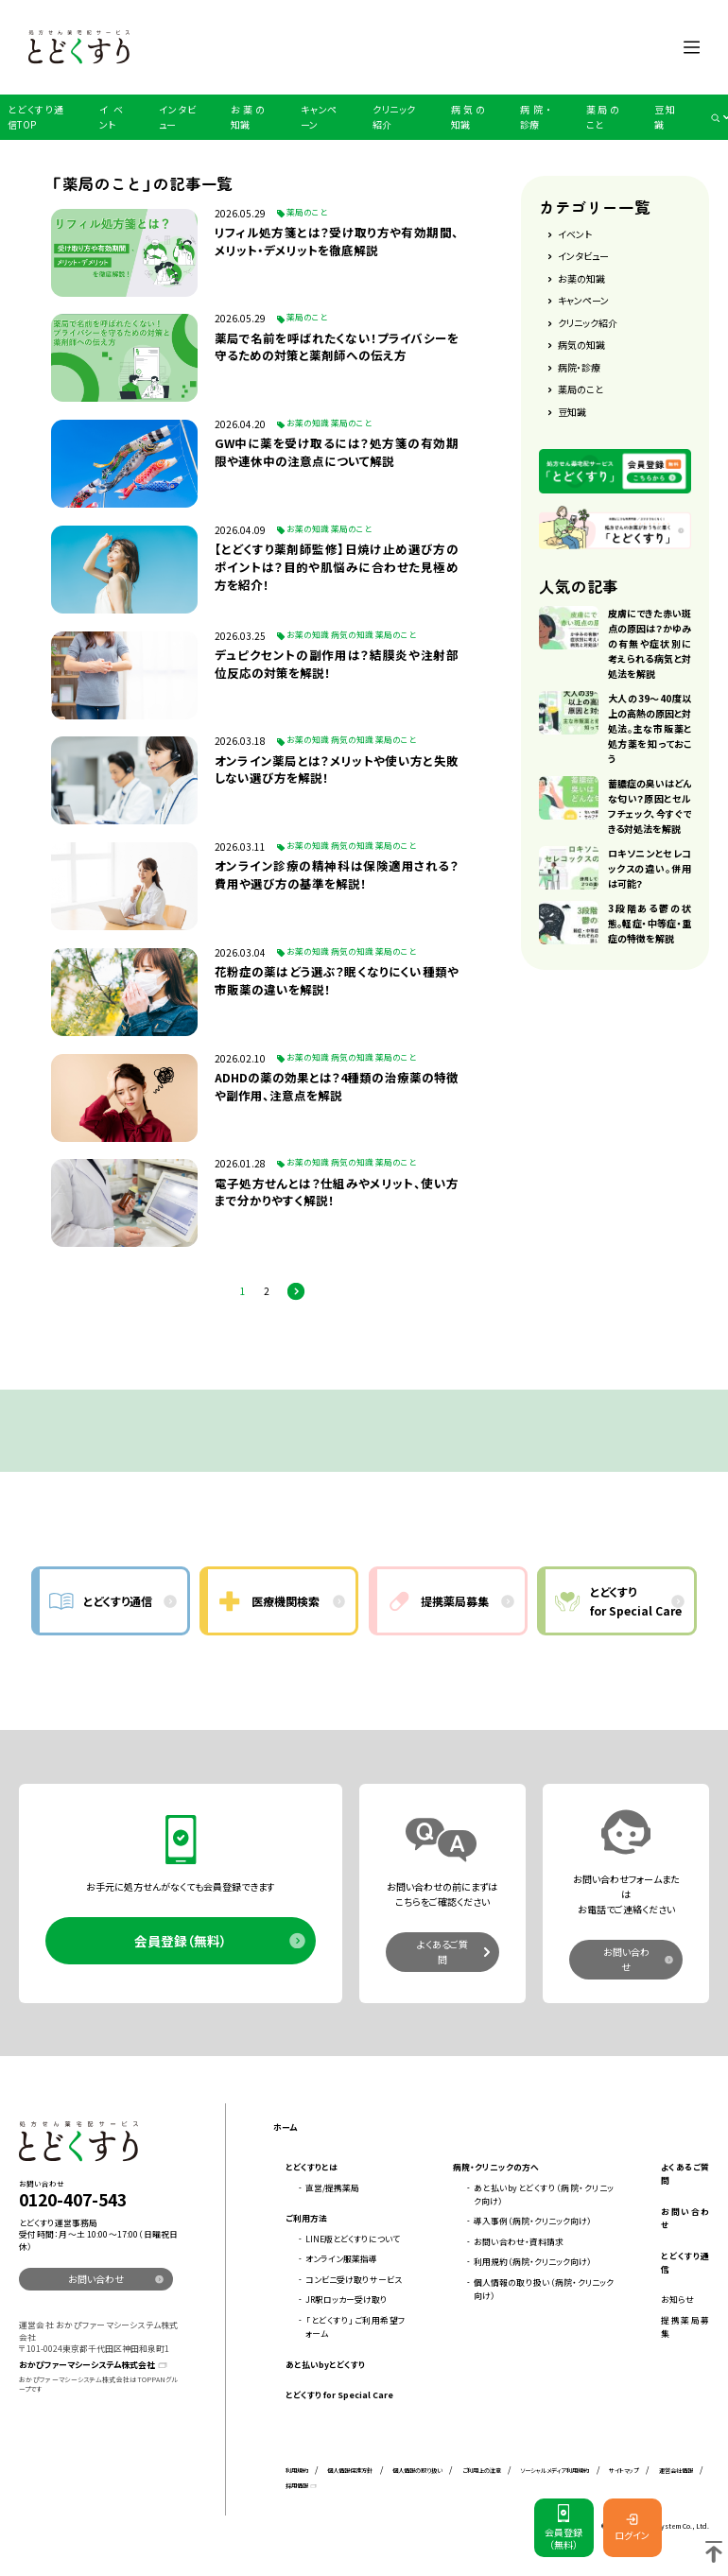  What do you see at coordinates (306, 2218) in the screenshot?
I see `ご利用方法` at bounding box center [306, 2218].